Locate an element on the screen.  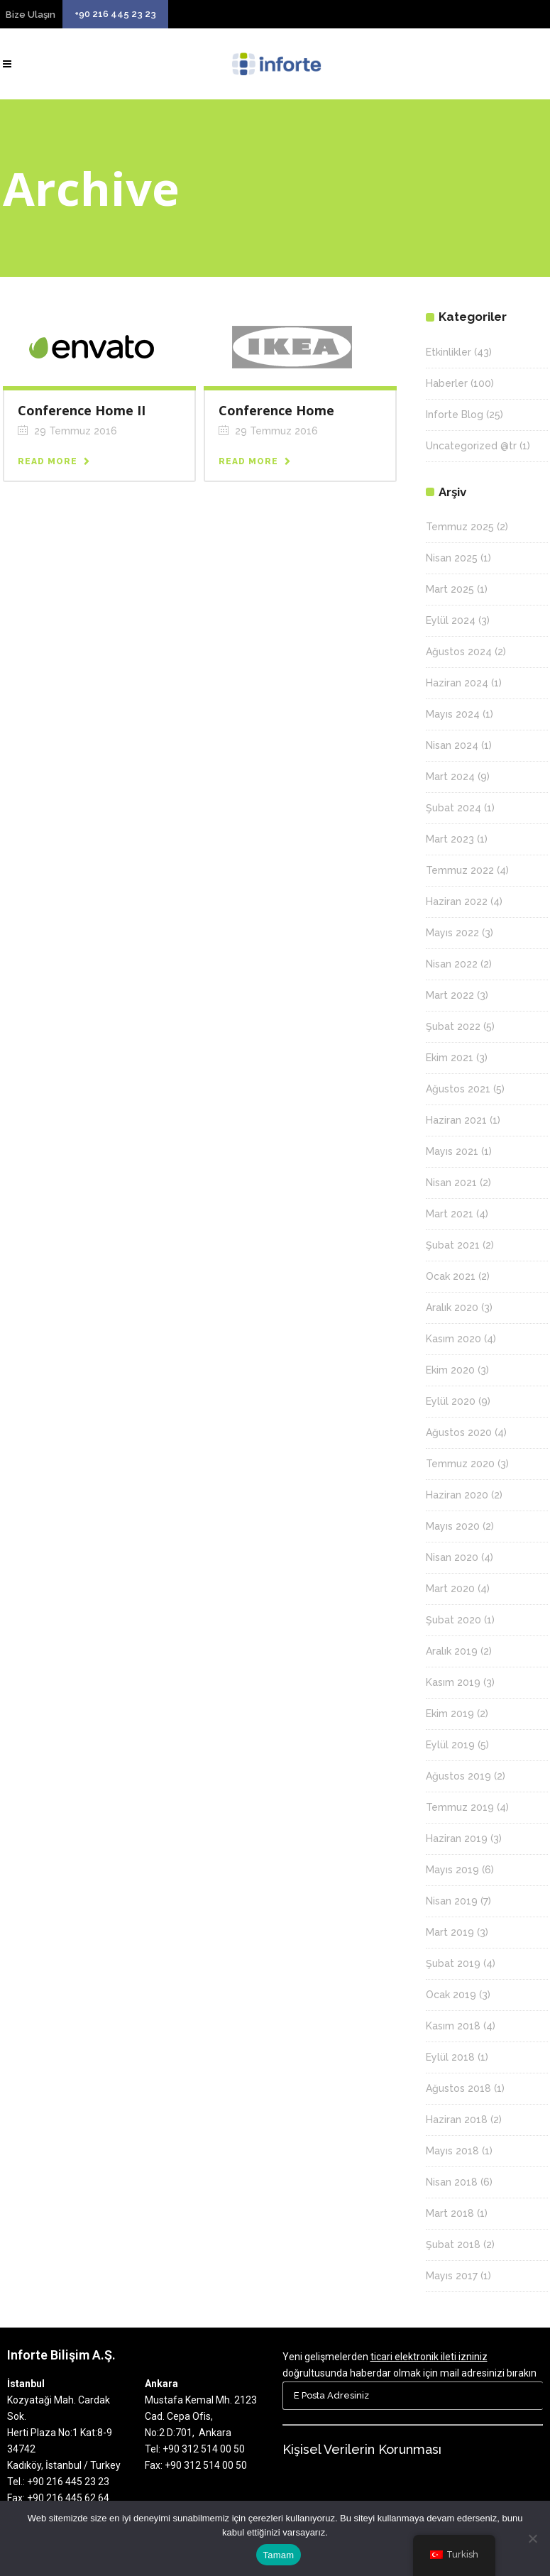
Mart 2019 is located at coordinates (450, 1932).